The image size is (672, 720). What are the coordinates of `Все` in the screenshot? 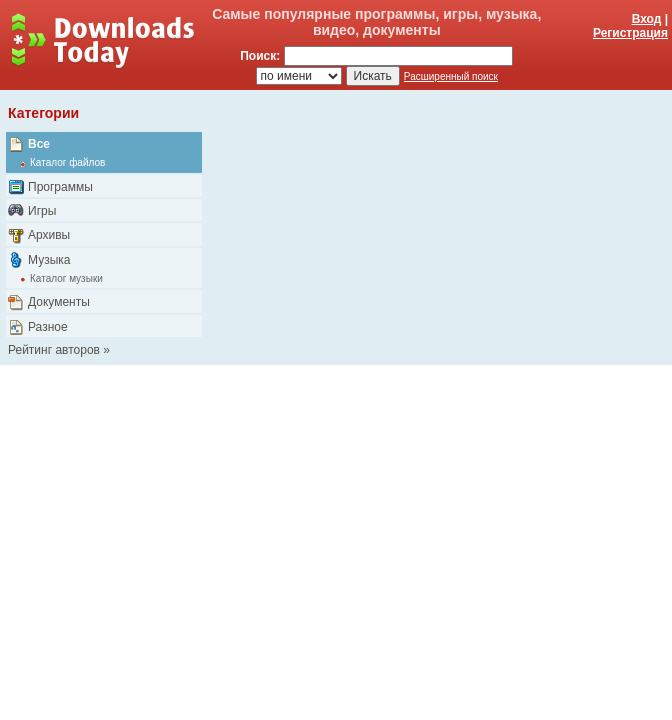 It's located at (39, 144).